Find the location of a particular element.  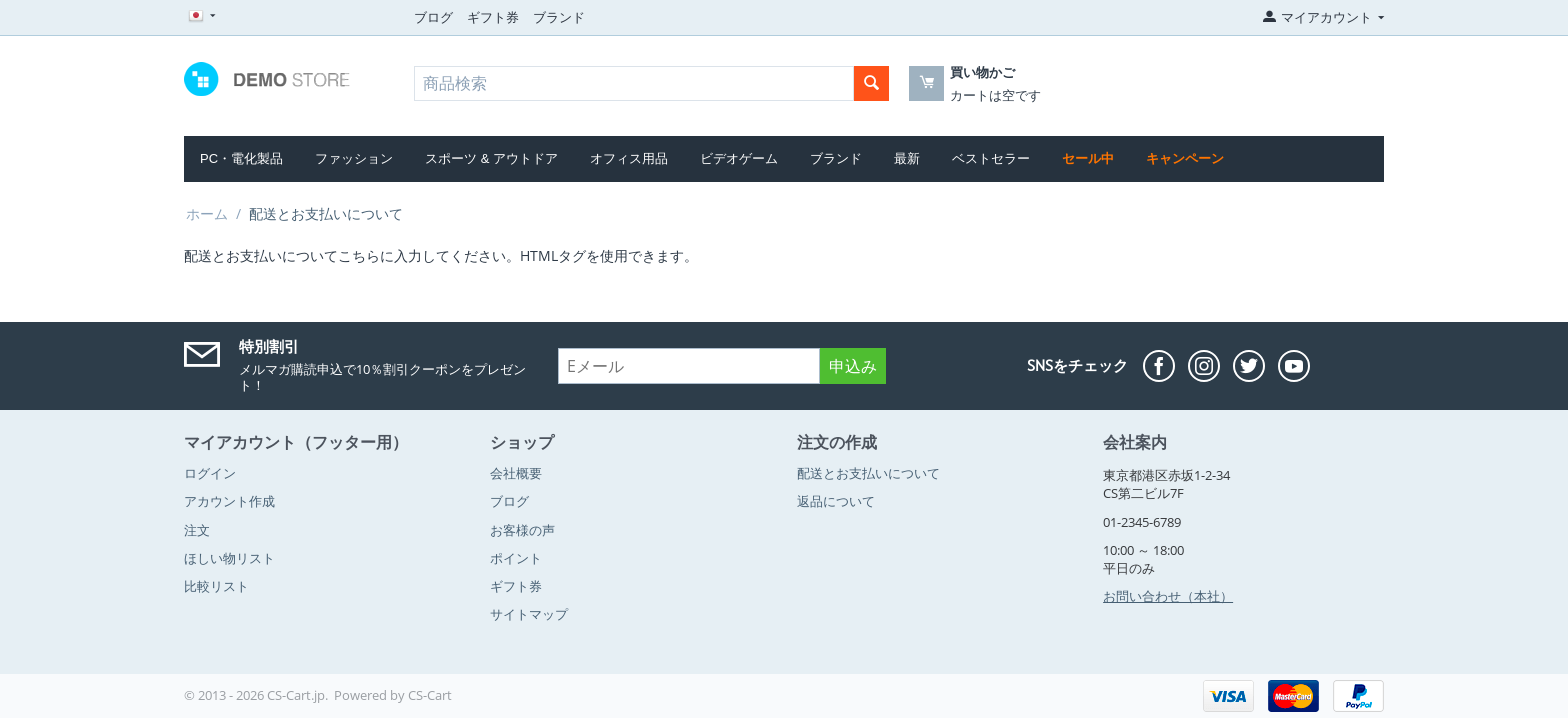

ポイント is located at coordinates (516, 558).